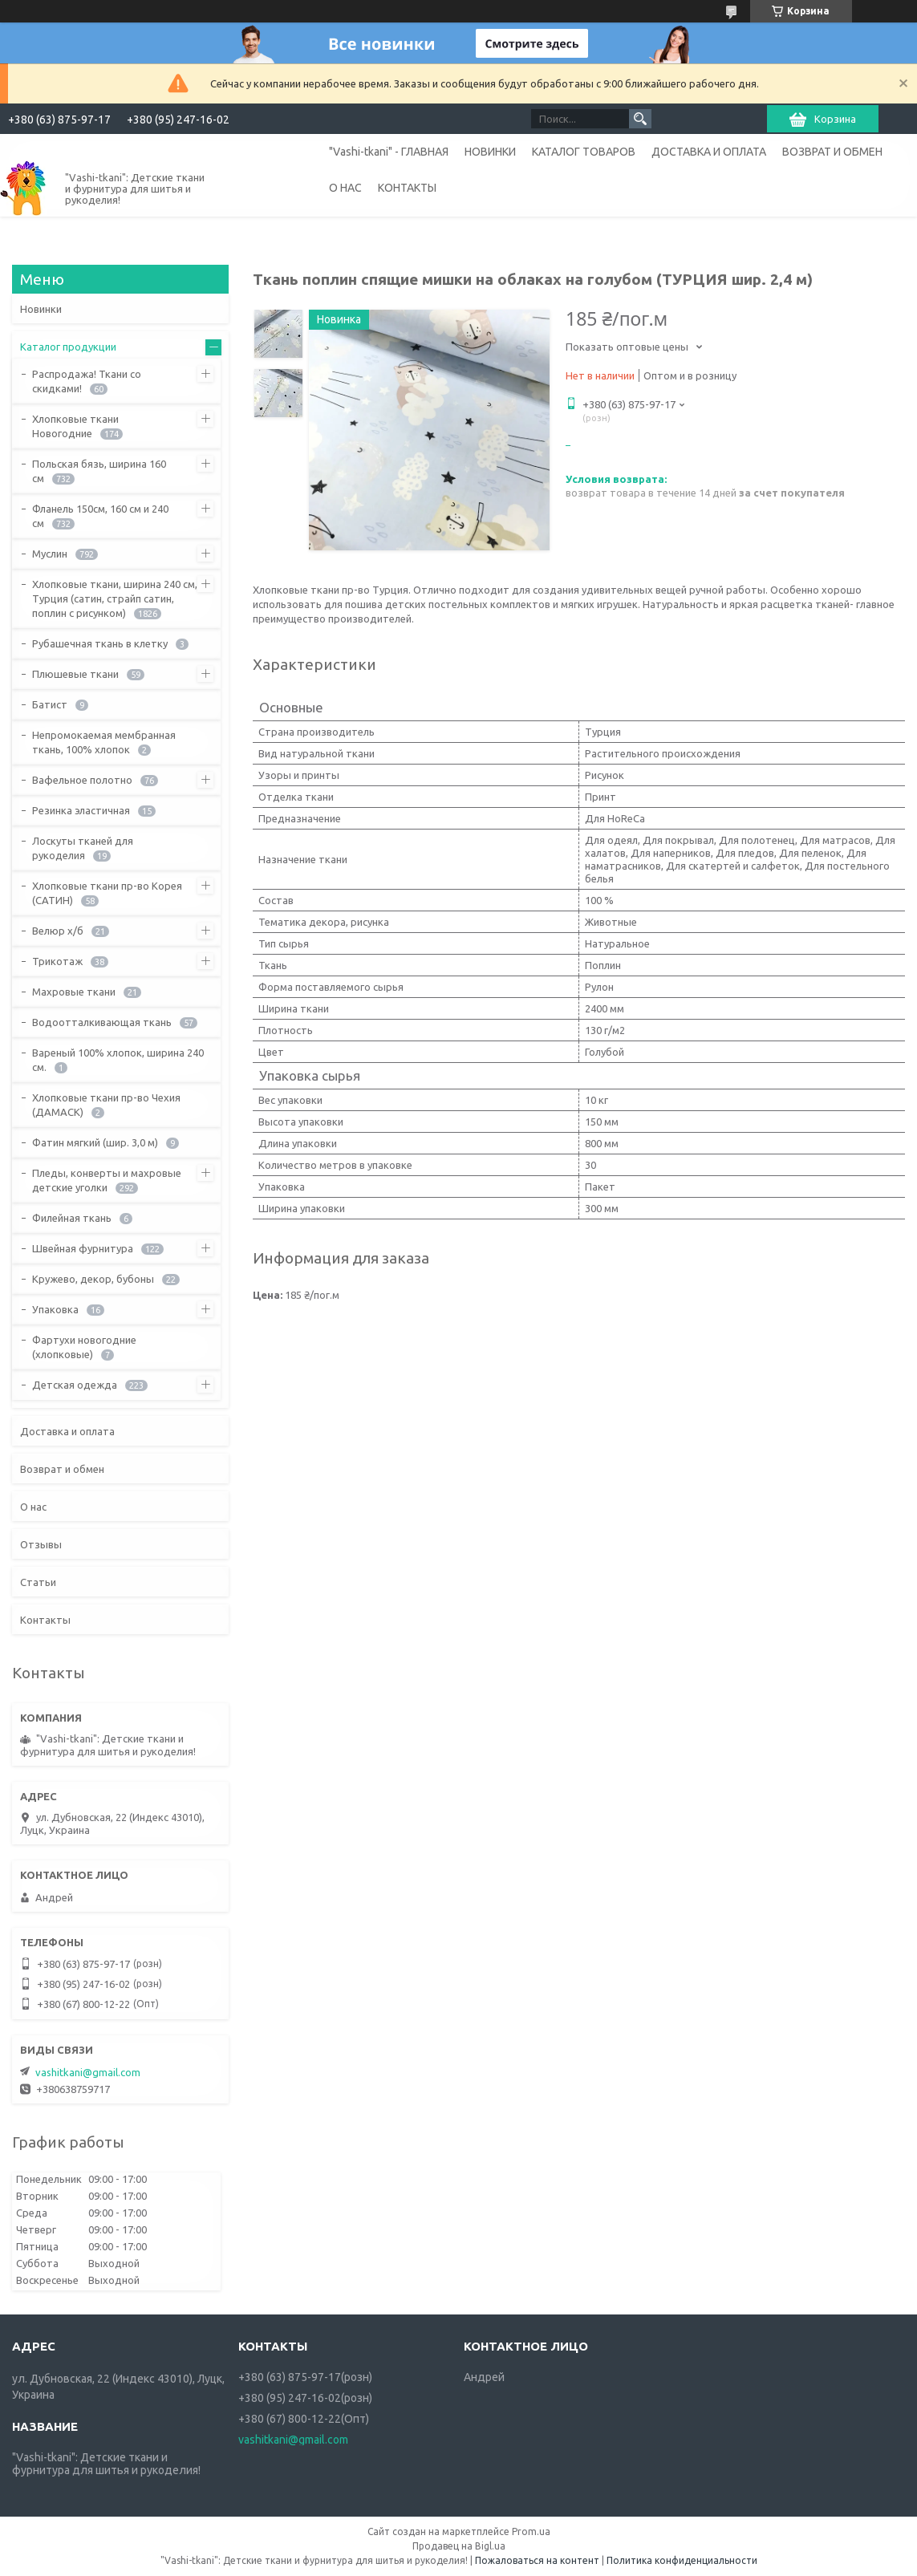 This screenshot has width=917, height=2576. I want to click on Филейная ткань, so click(72, 1217).